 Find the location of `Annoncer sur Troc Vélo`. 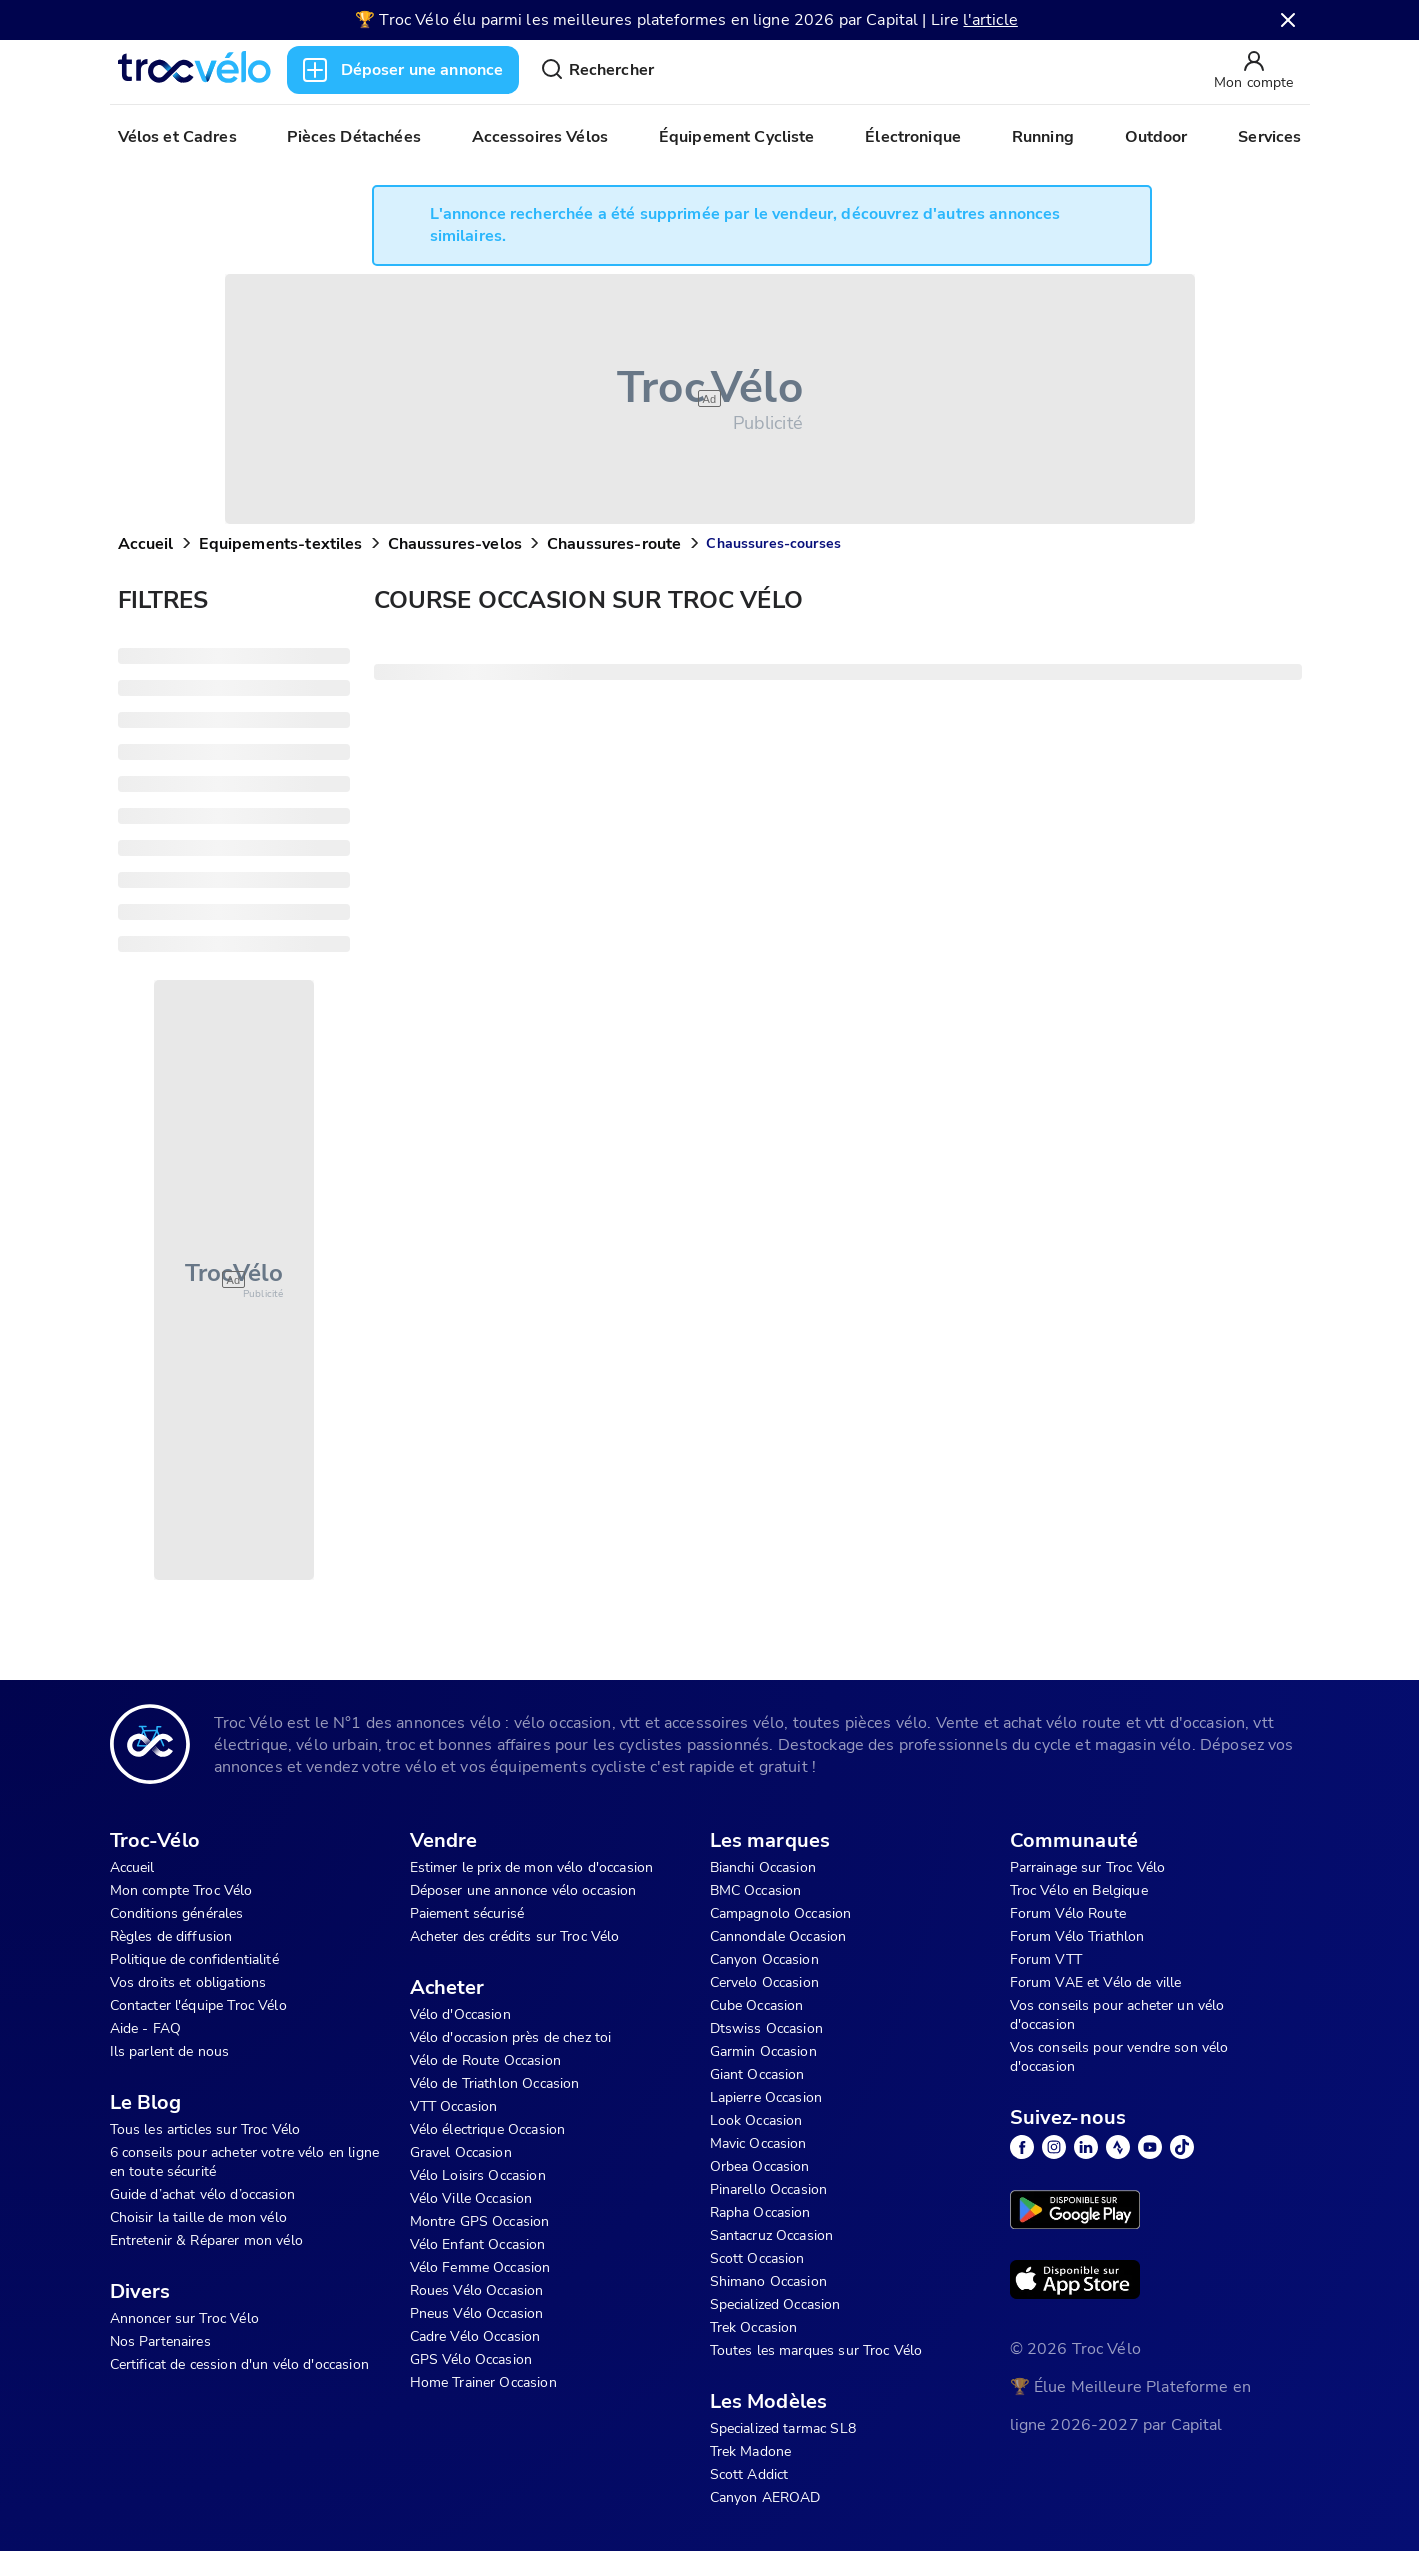

Annoncer sur Troc Vélo is located at coordinates (184, 2318).